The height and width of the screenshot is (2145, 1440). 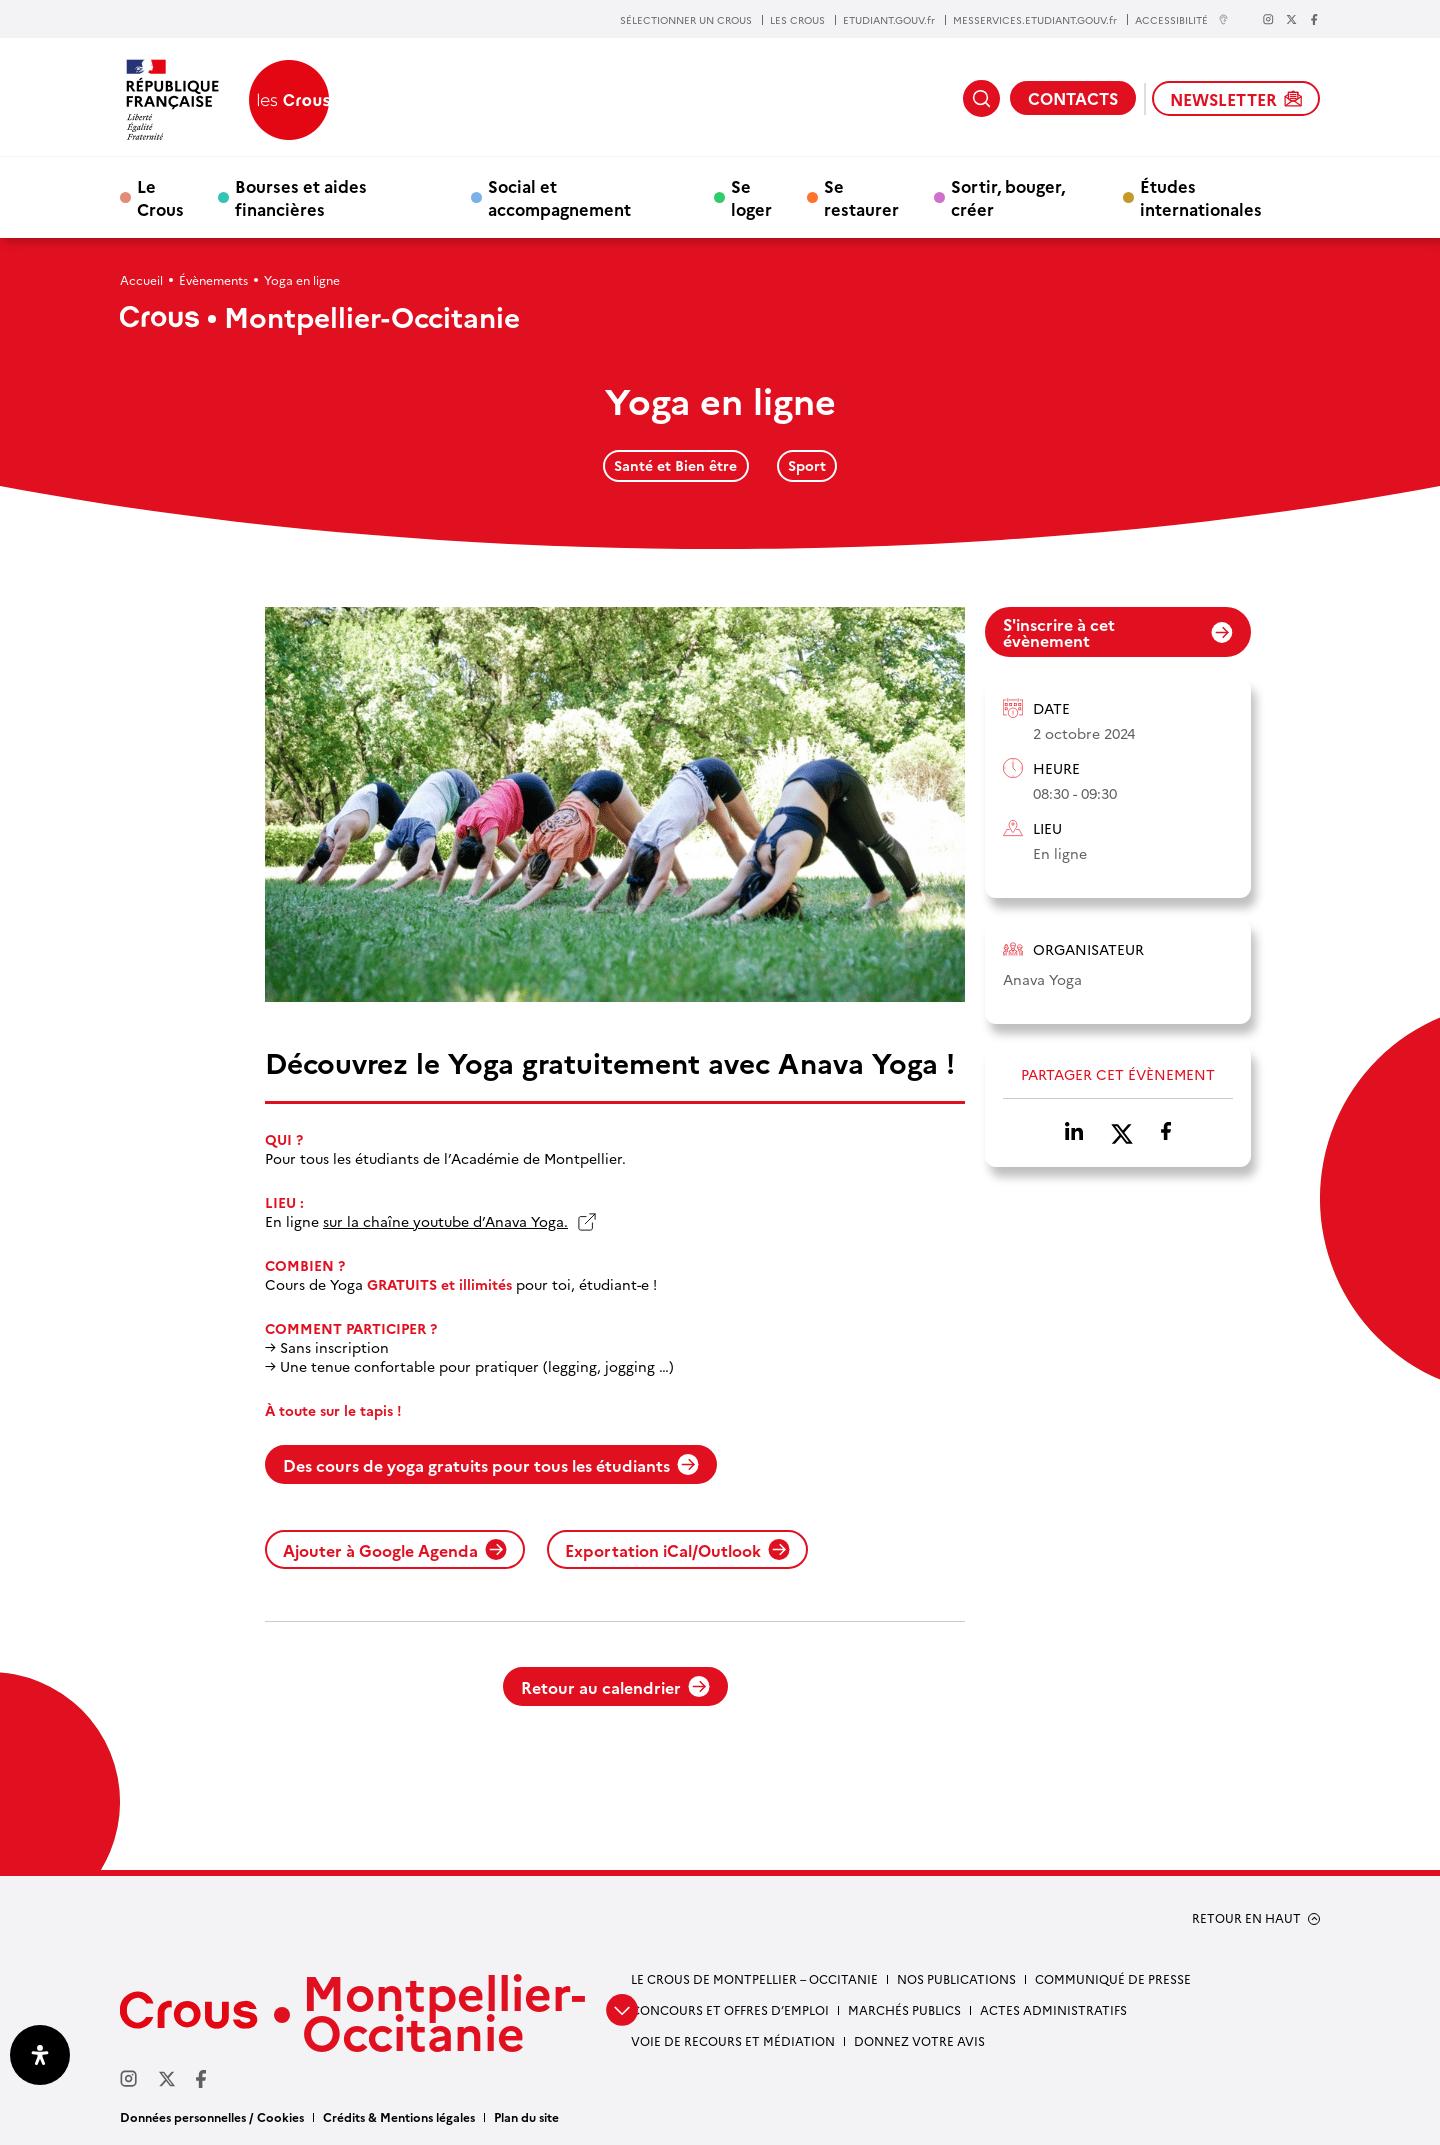 What do you see at coordinates (615, 1687) in the screenshot?
I see `Retour au calendrier` at bounding box center [615, 1687].